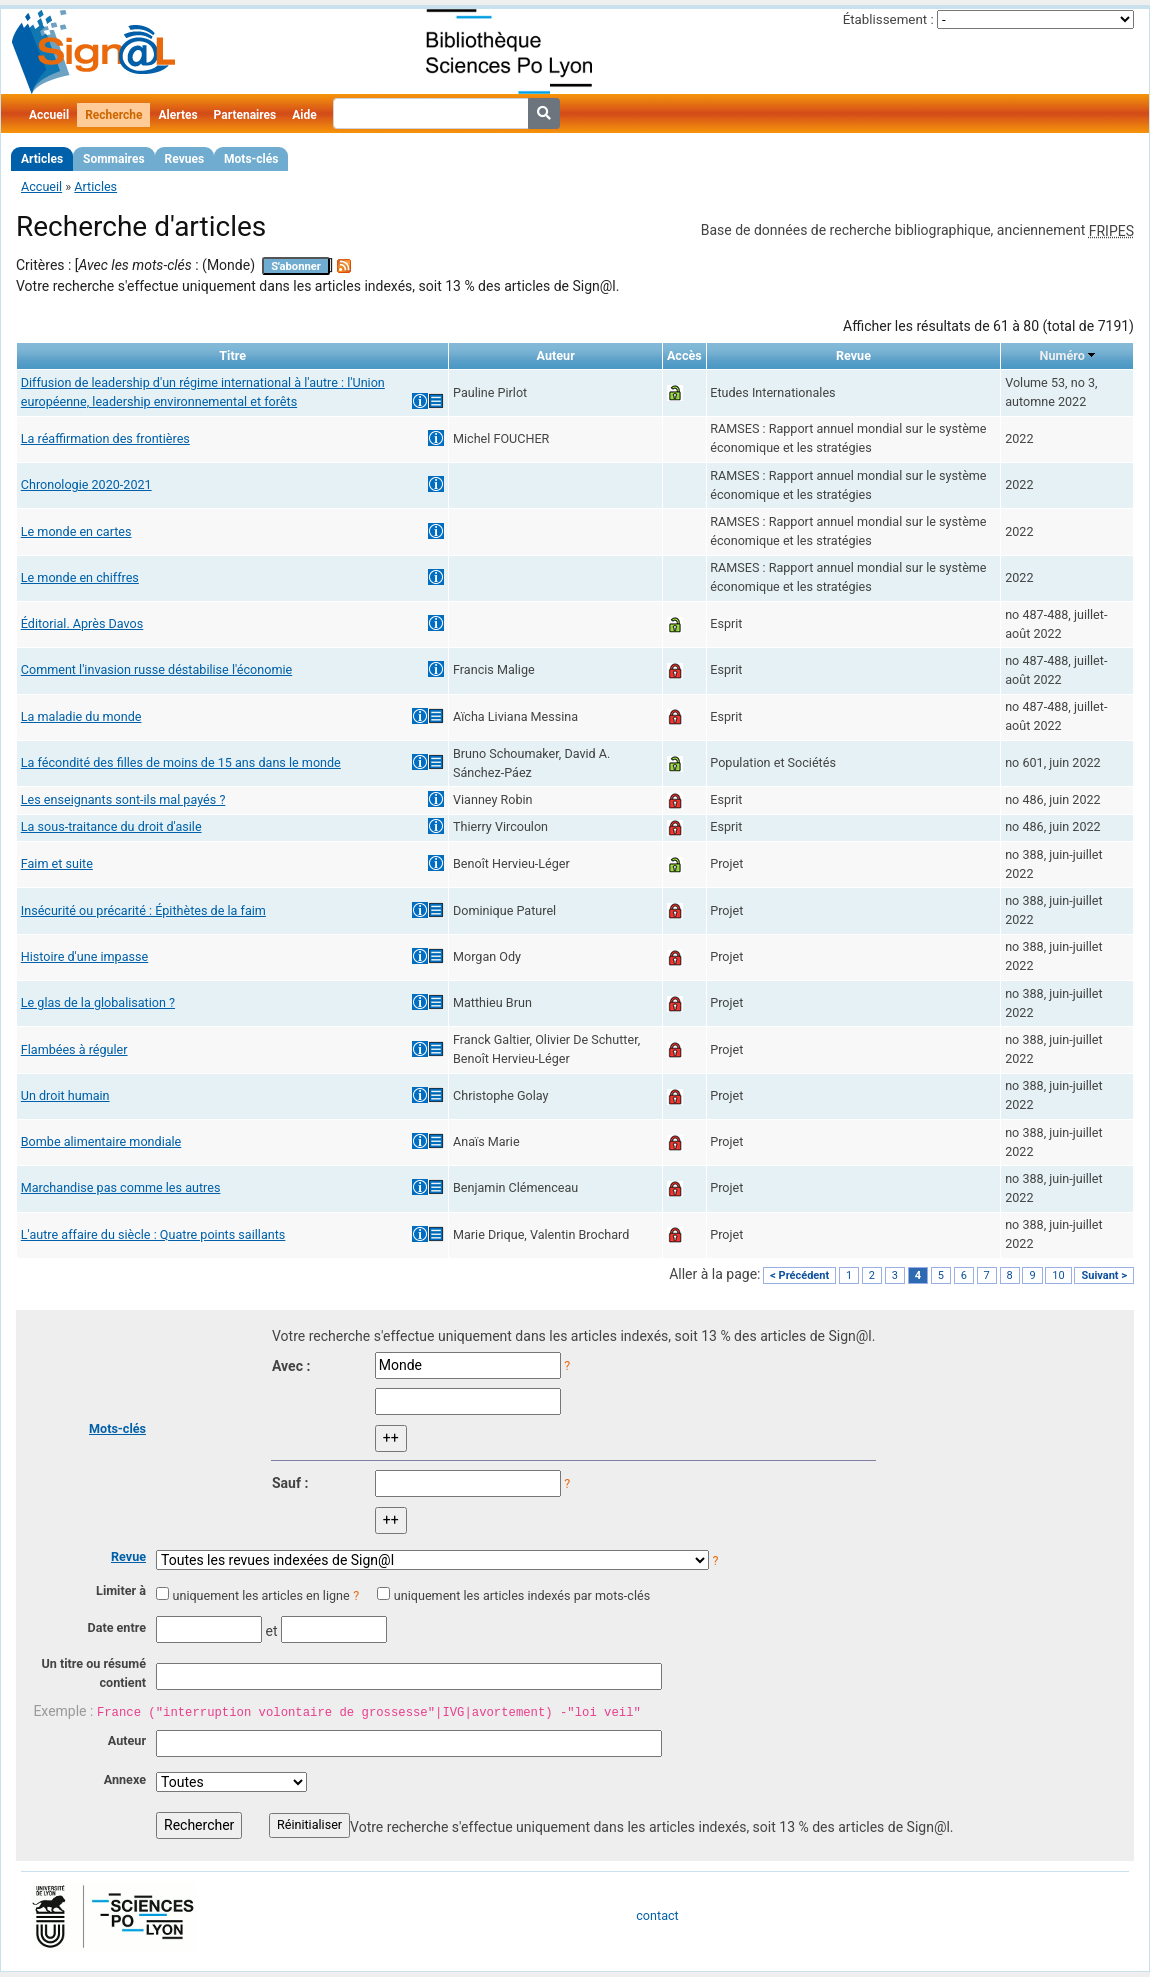  Describe the element at coordinates (185, 159) in the screenshot. I see `Revues` at that location.